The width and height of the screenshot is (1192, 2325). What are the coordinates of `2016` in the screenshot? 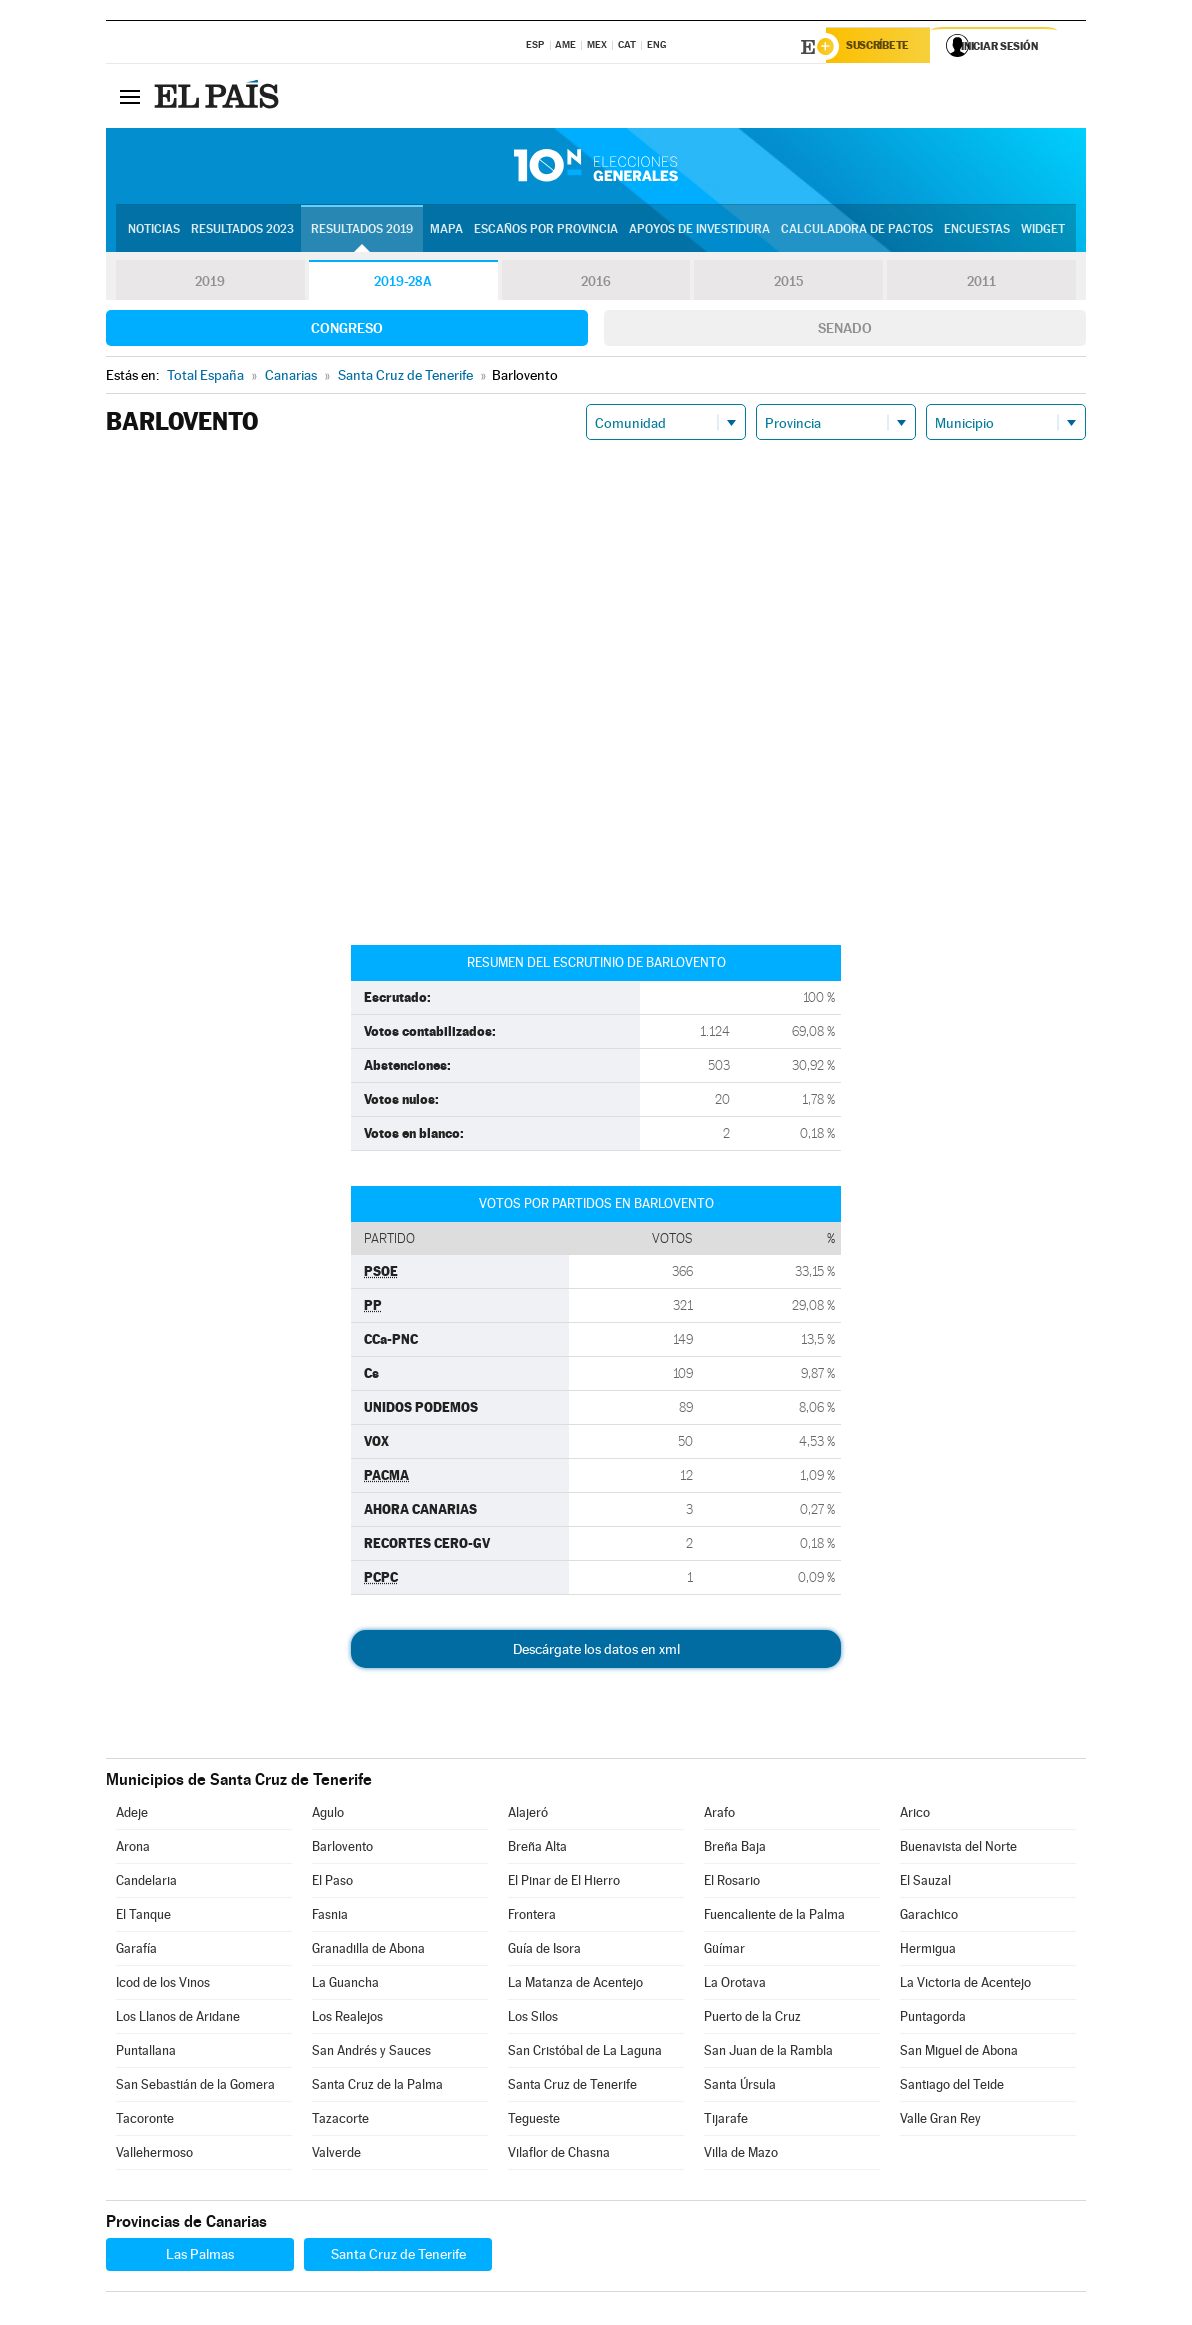 It's located at (596, 284).